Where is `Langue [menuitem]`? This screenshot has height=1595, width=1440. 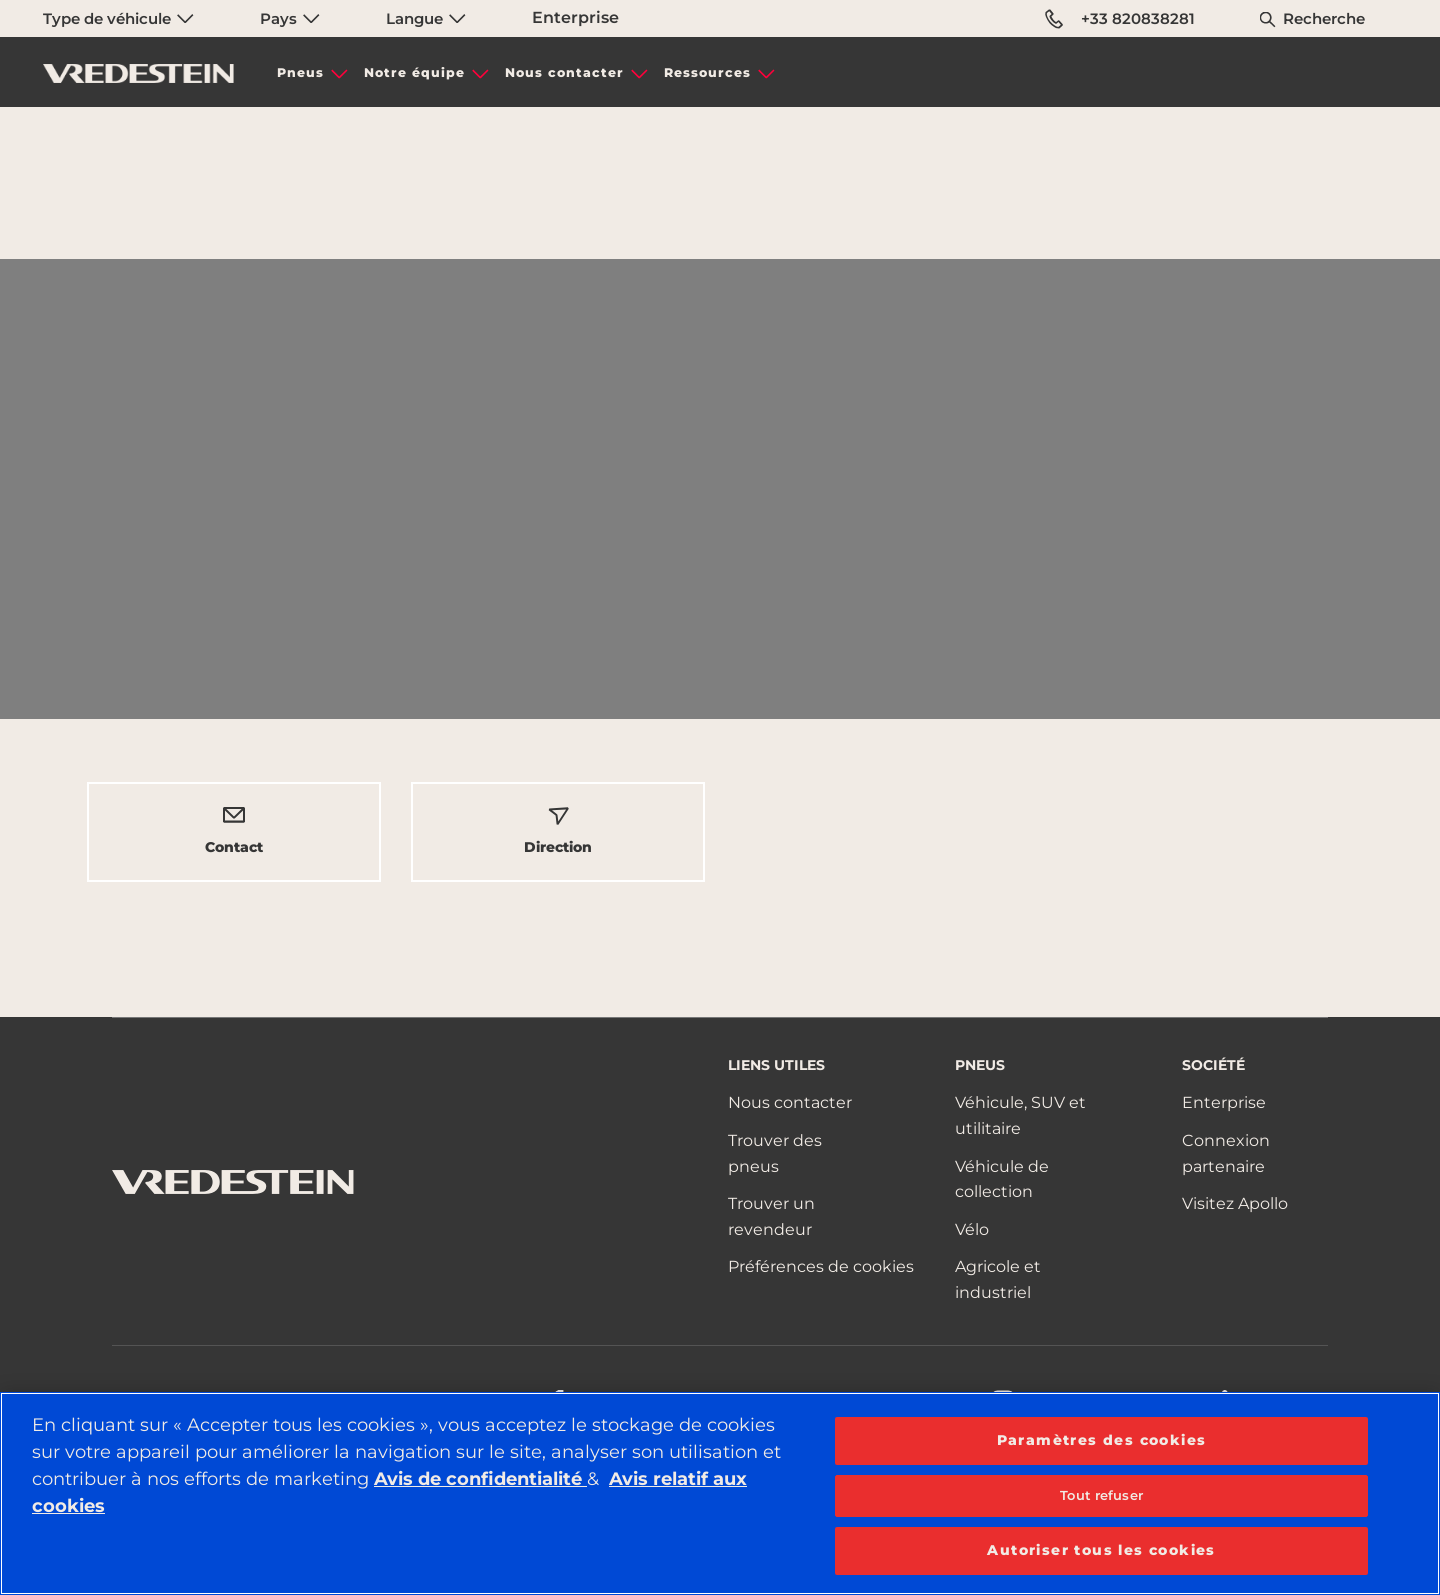
Langue [menuitem] is located at coordinates (426, 18).